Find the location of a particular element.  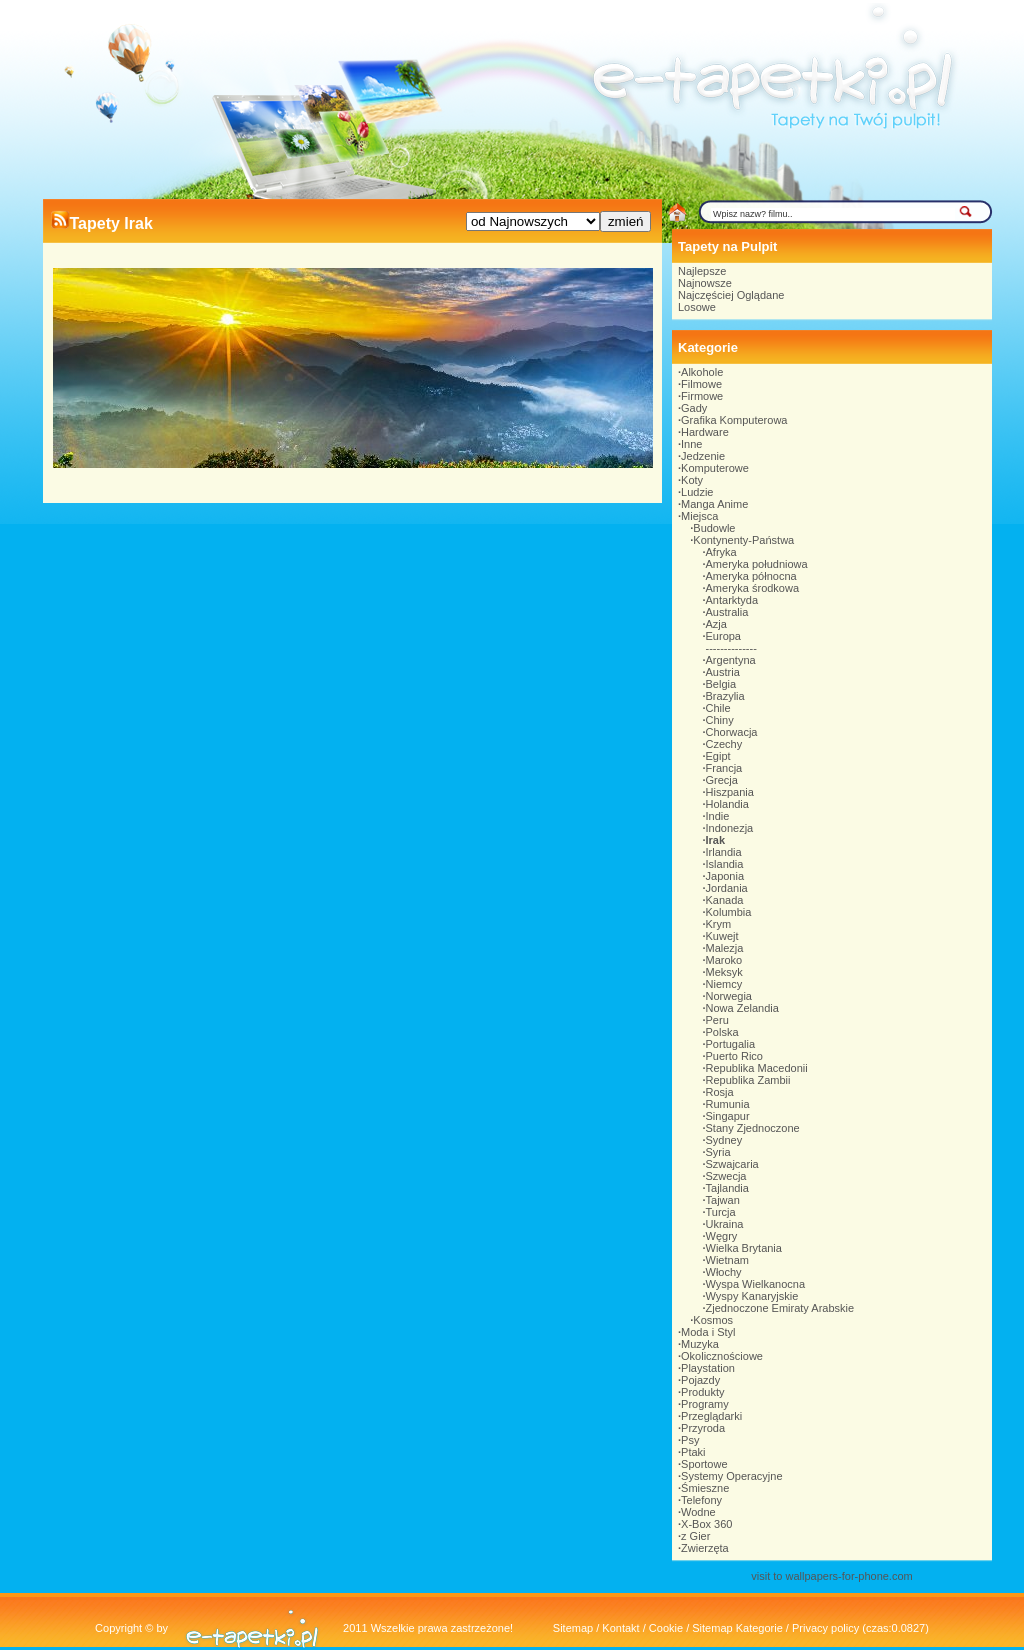

Grecja is located at coordinates (722, 780).